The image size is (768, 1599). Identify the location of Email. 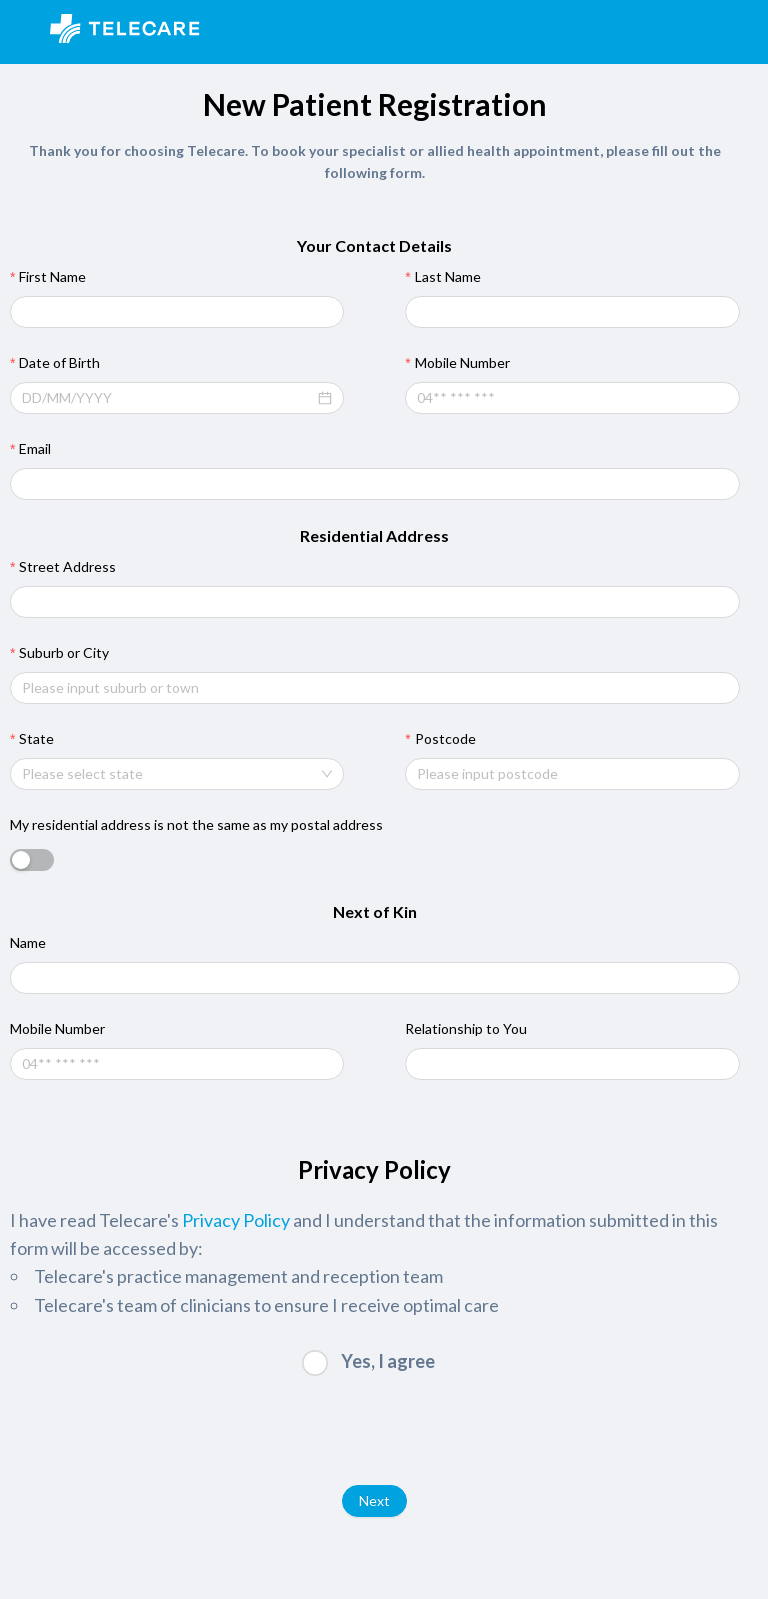
(35, 448).